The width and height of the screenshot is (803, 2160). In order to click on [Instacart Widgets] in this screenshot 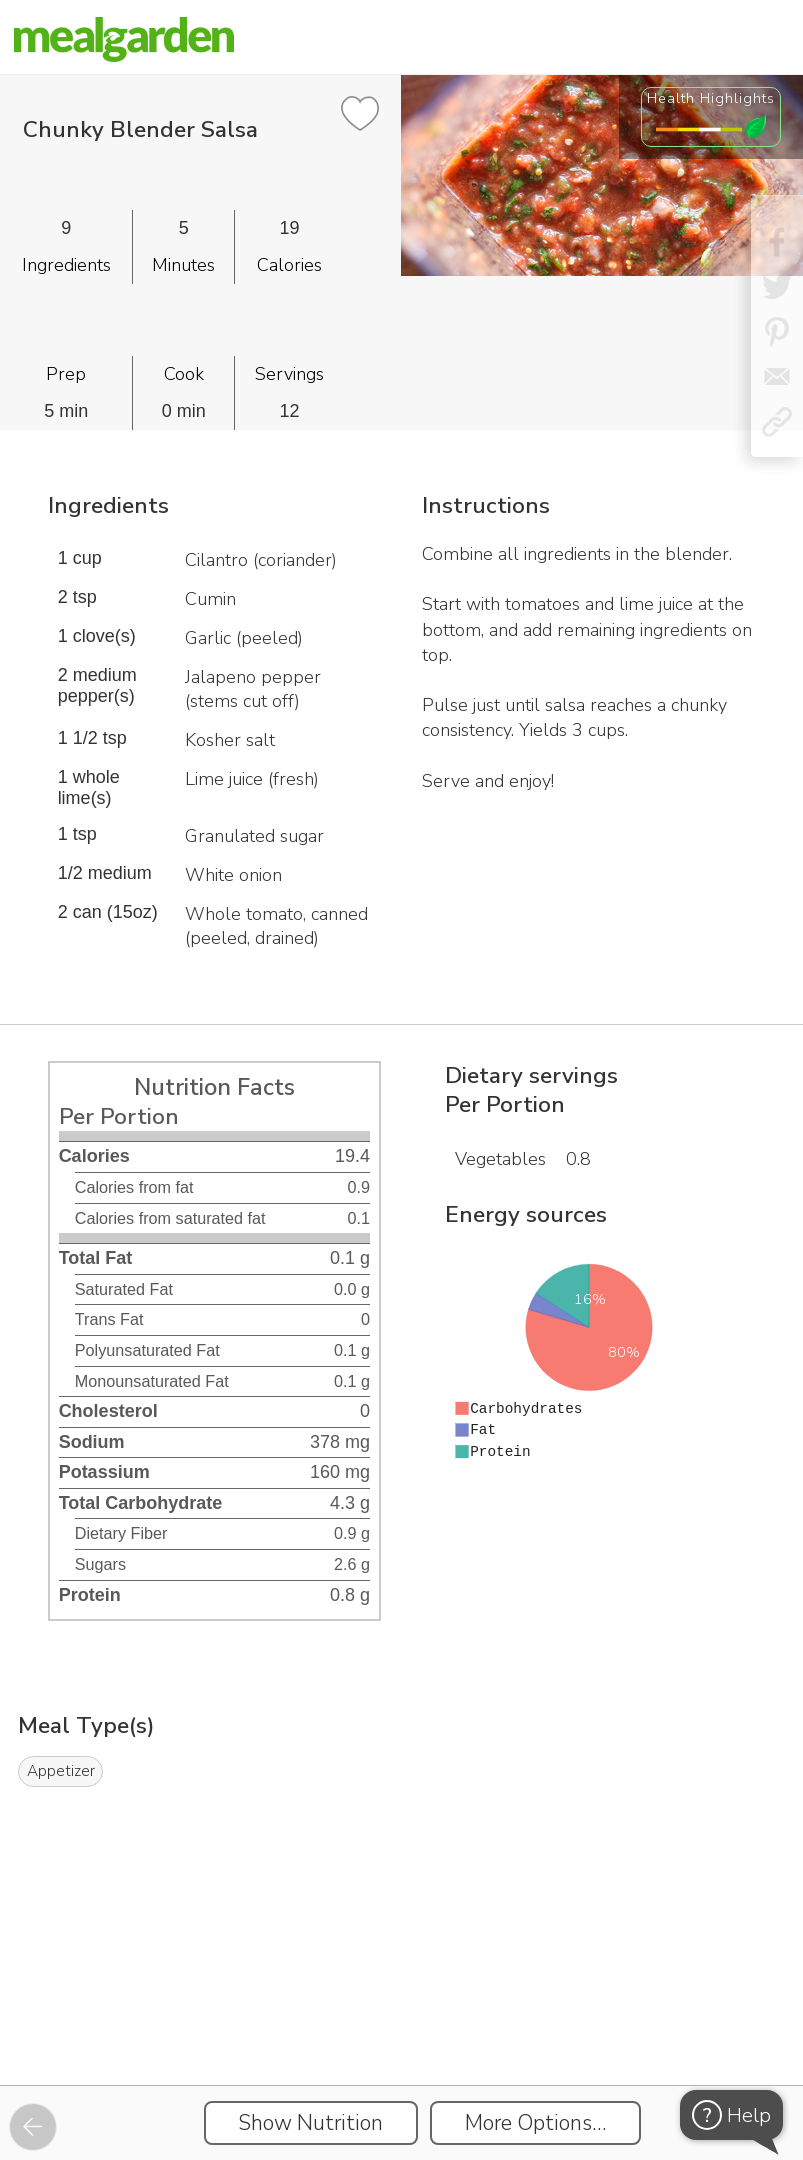, I will do `click(402, 2016)`.